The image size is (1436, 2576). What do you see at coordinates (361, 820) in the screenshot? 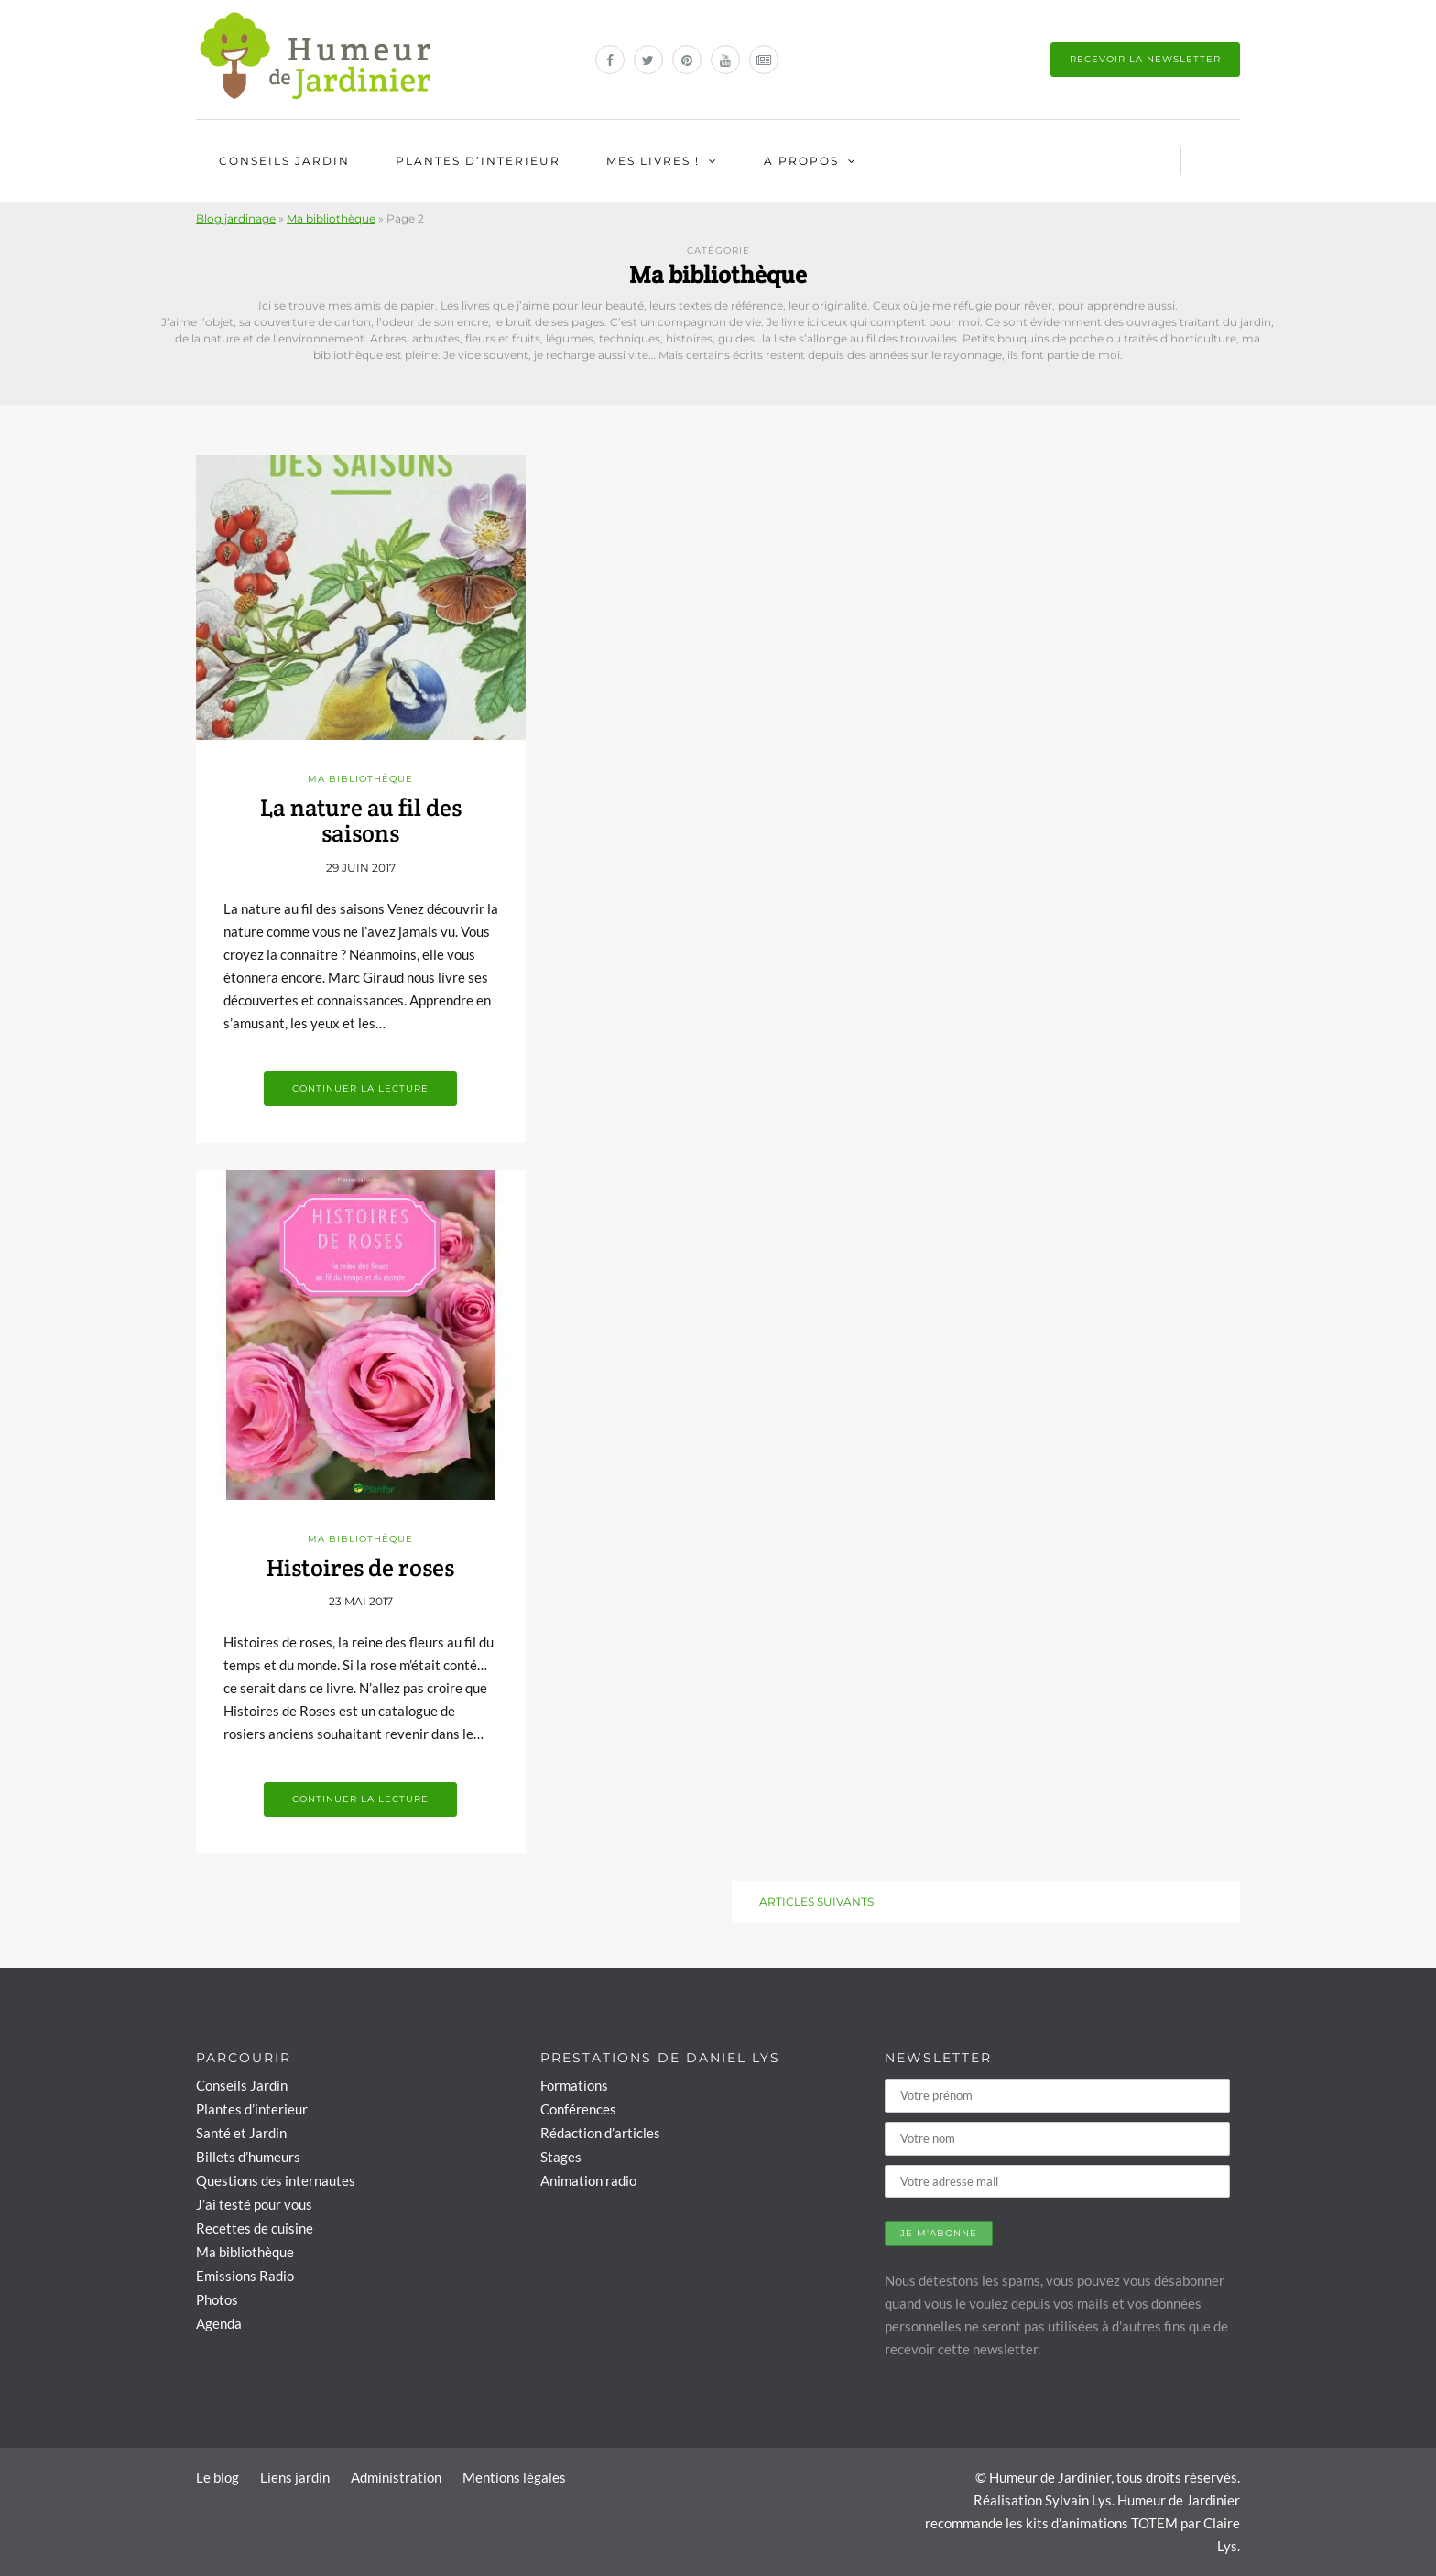
I see `La nature au fil des saisons` at bounding box center [361, 820].